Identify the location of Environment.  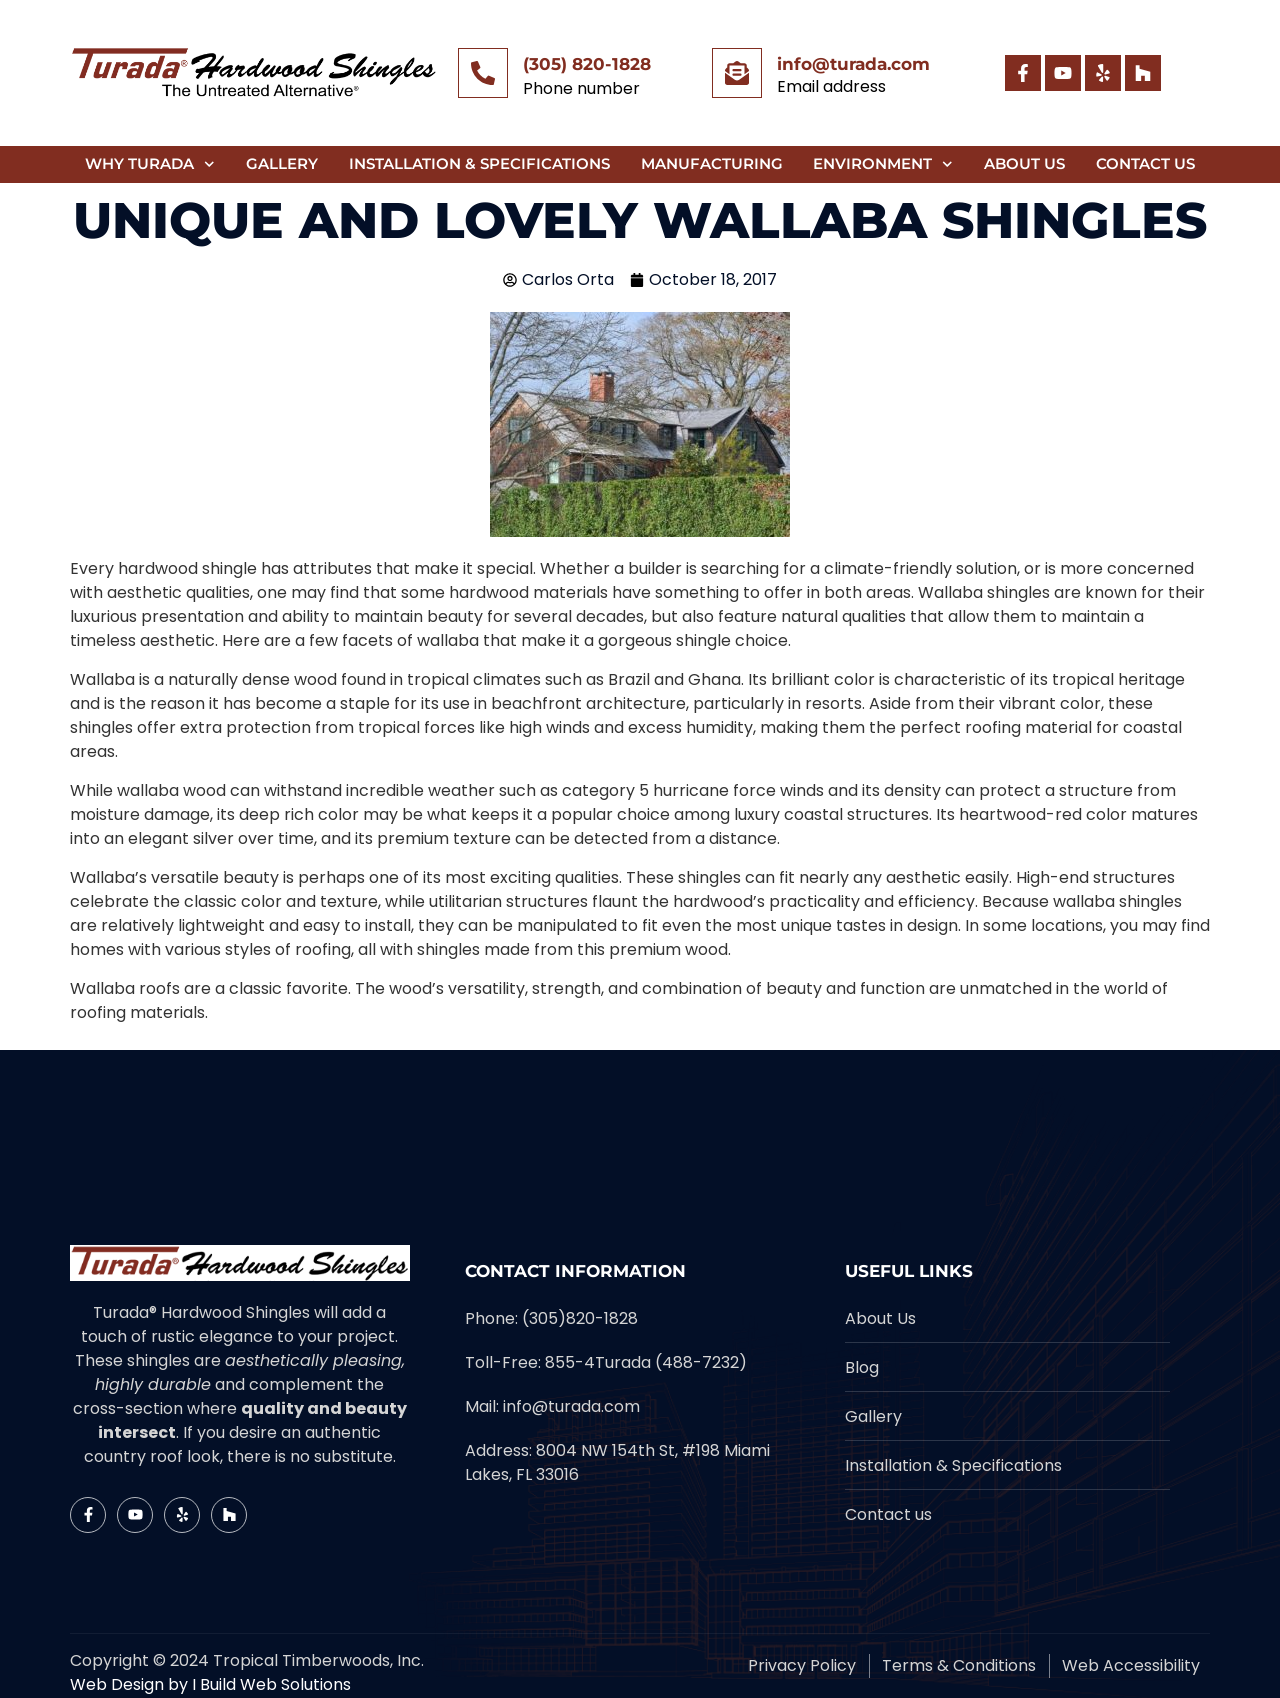
(883, 164).